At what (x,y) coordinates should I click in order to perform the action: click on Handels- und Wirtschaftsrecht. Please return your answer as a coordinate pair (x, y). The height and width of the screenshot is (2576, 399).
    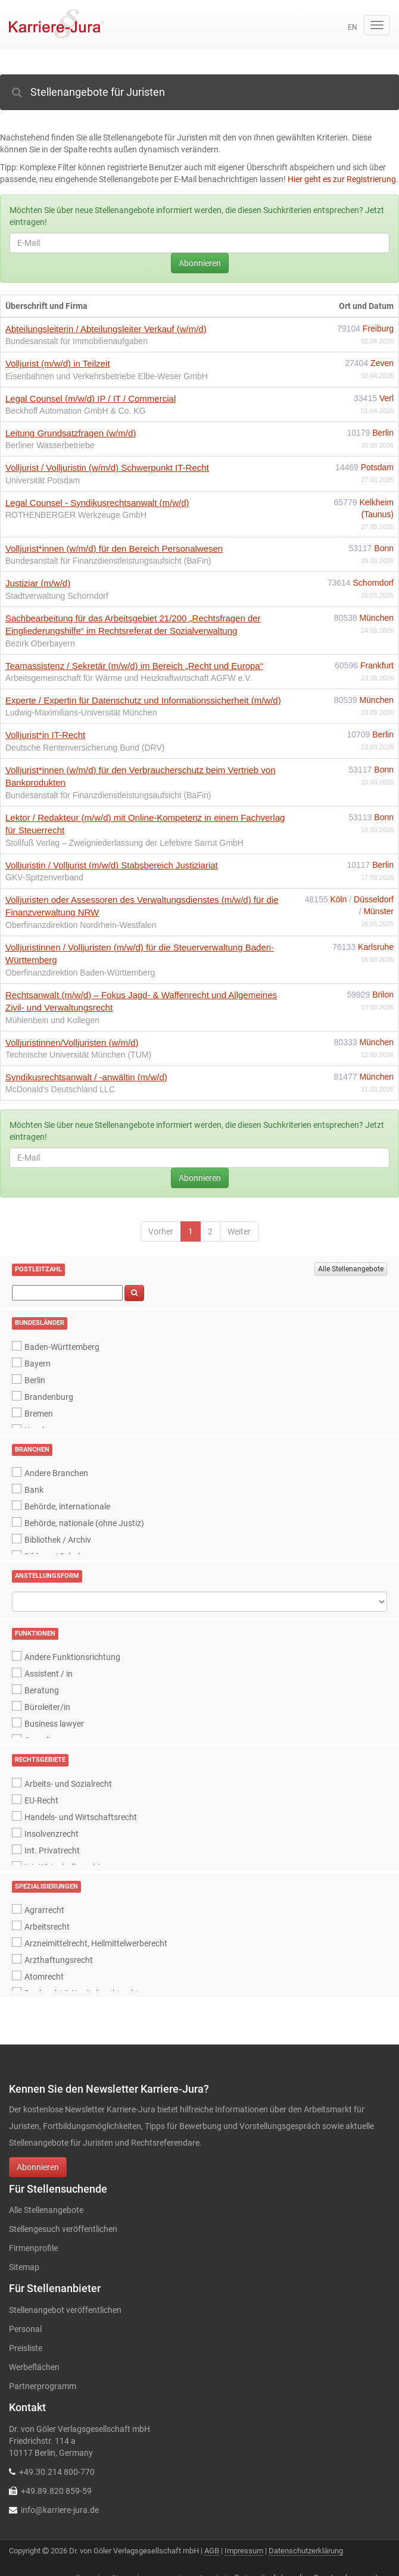
    Looking at the image, I should click on (80, 1817).